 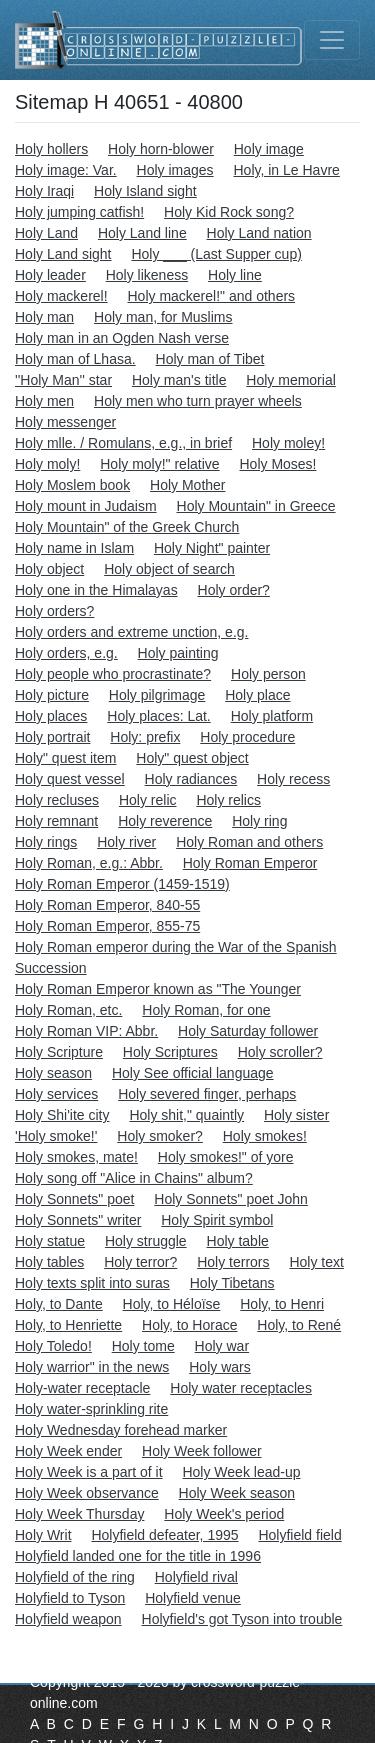 What do you see at coordinates (296, 1115) in the screenshot?
I see `Holy sister` at bounding box center [296, 1115].